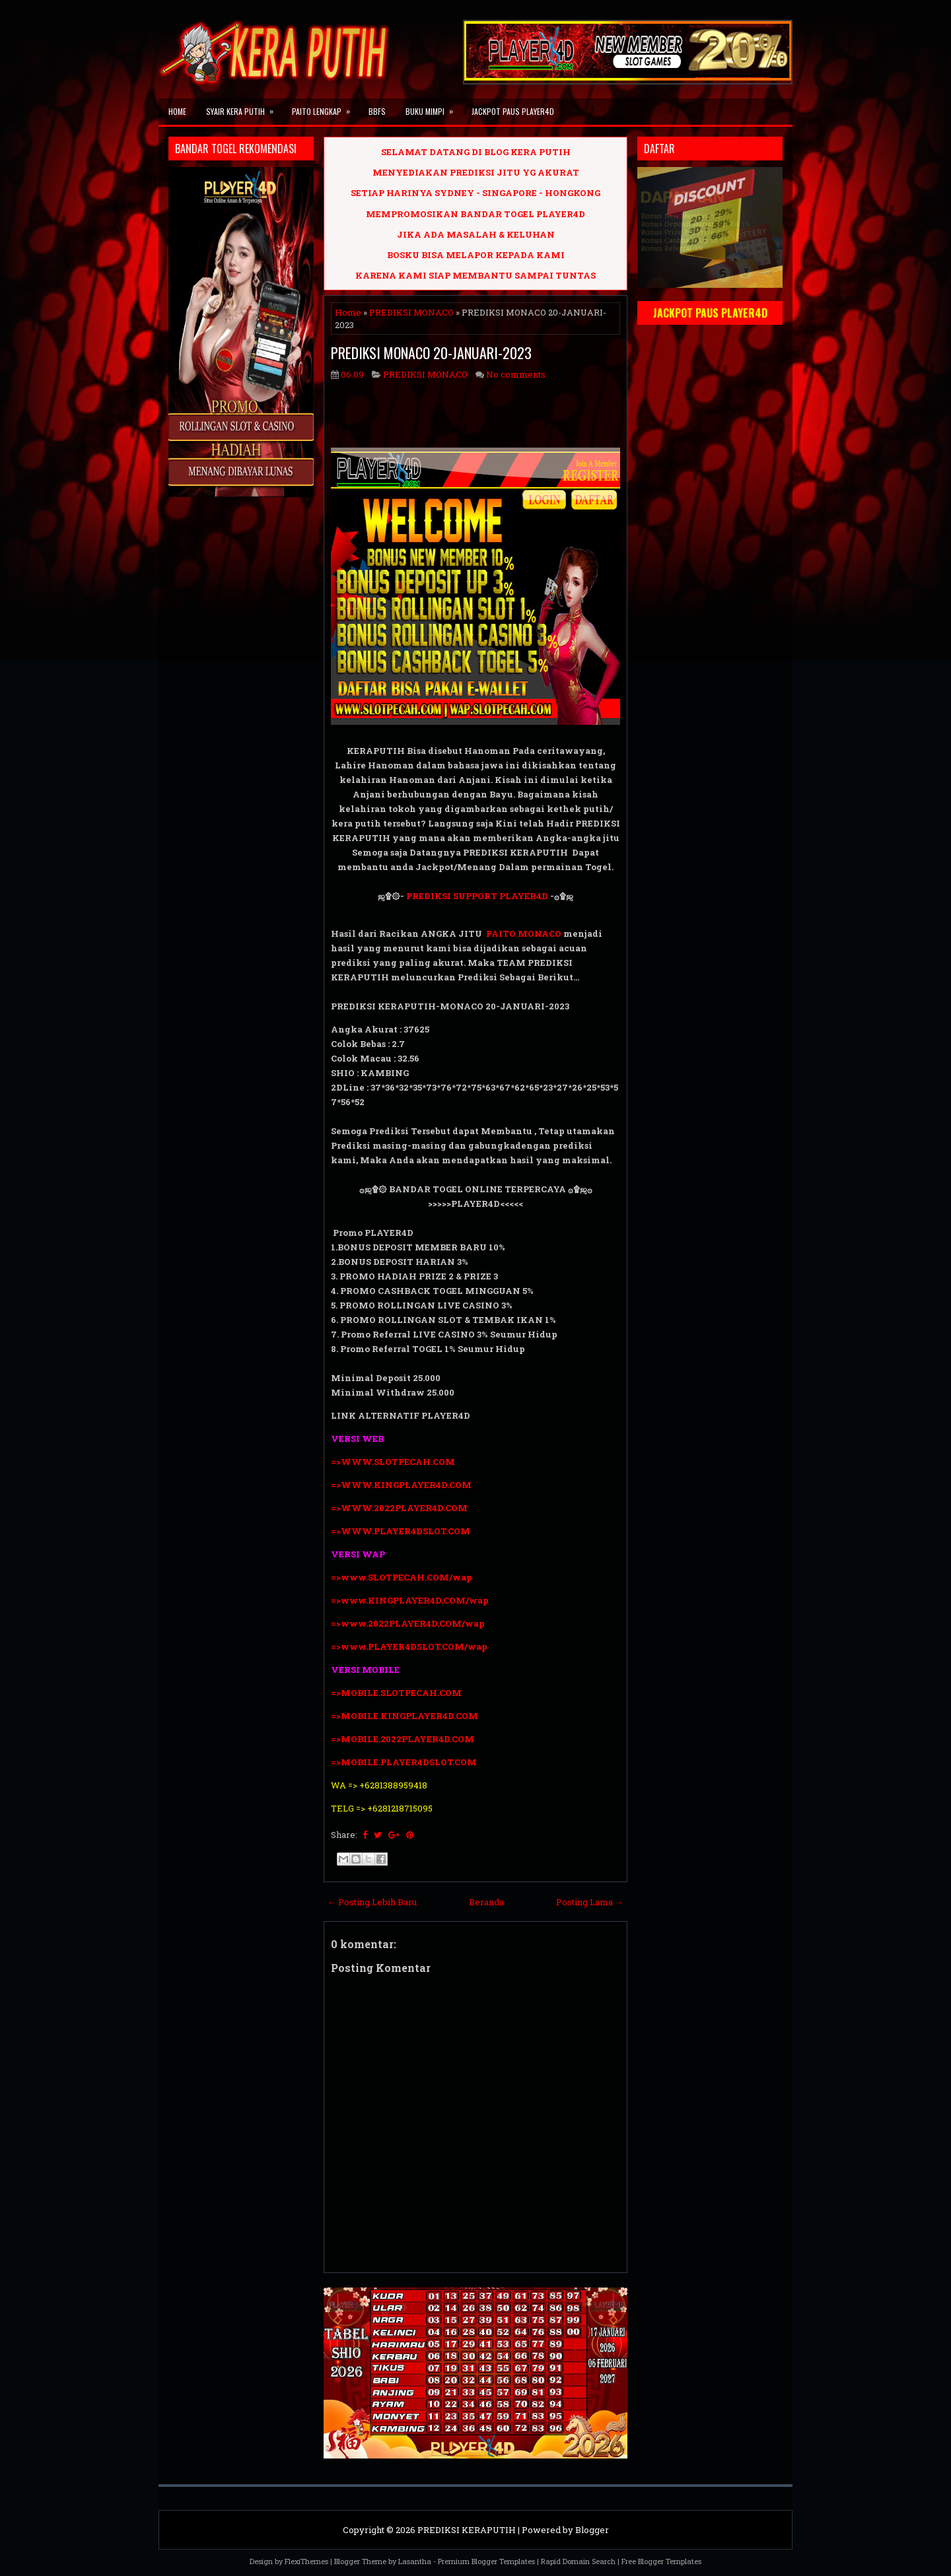  I want to click on =>WWW.2022PLAYER4D.COM, so click(399, 1508).